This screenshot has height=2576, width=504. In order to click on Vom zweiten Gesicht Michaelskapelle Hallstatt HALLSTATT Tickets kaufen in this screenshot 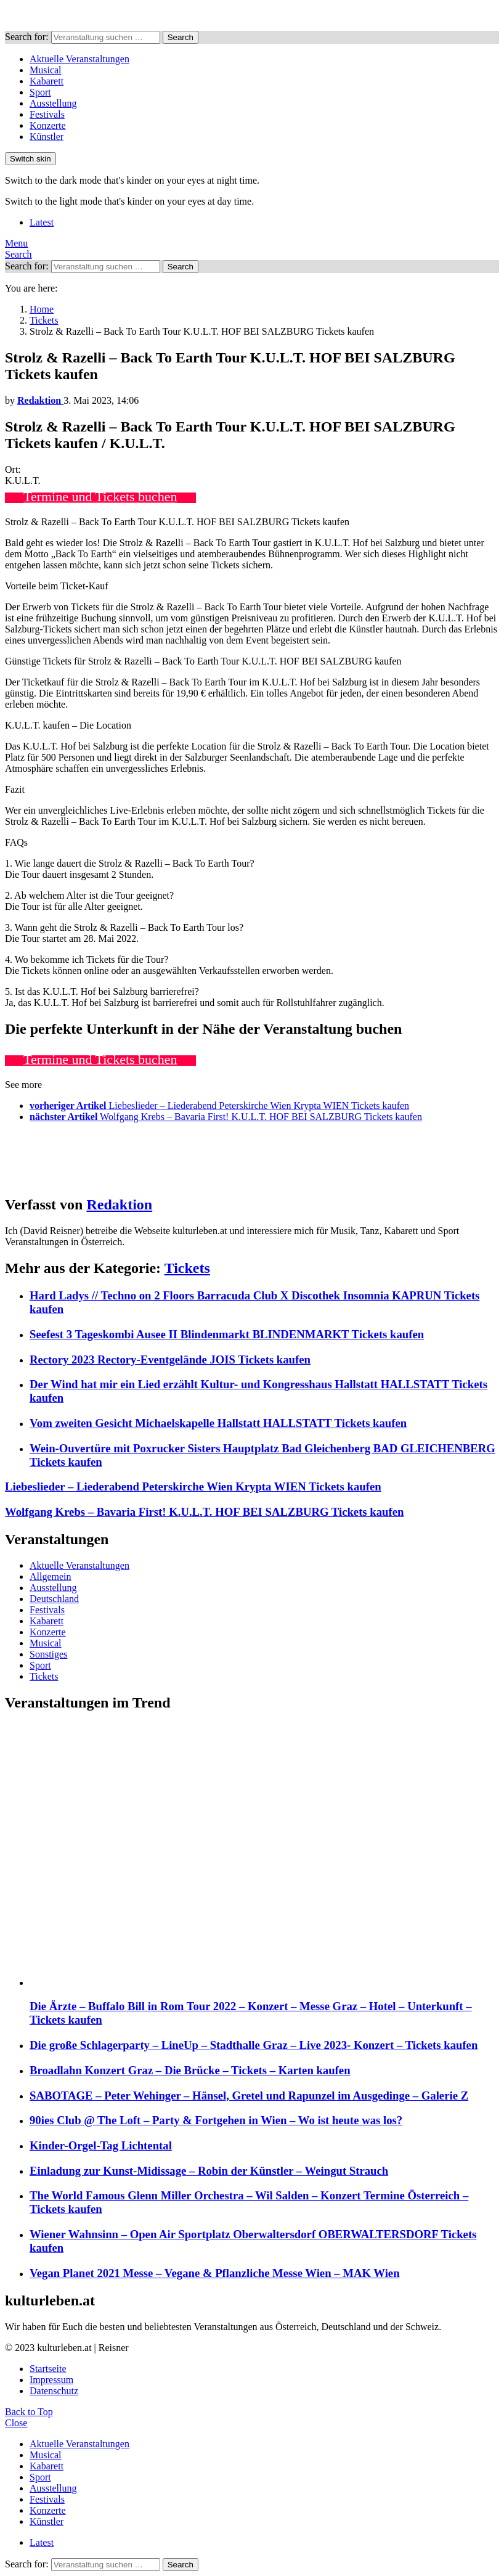, I will do `click(218, 1423)`.